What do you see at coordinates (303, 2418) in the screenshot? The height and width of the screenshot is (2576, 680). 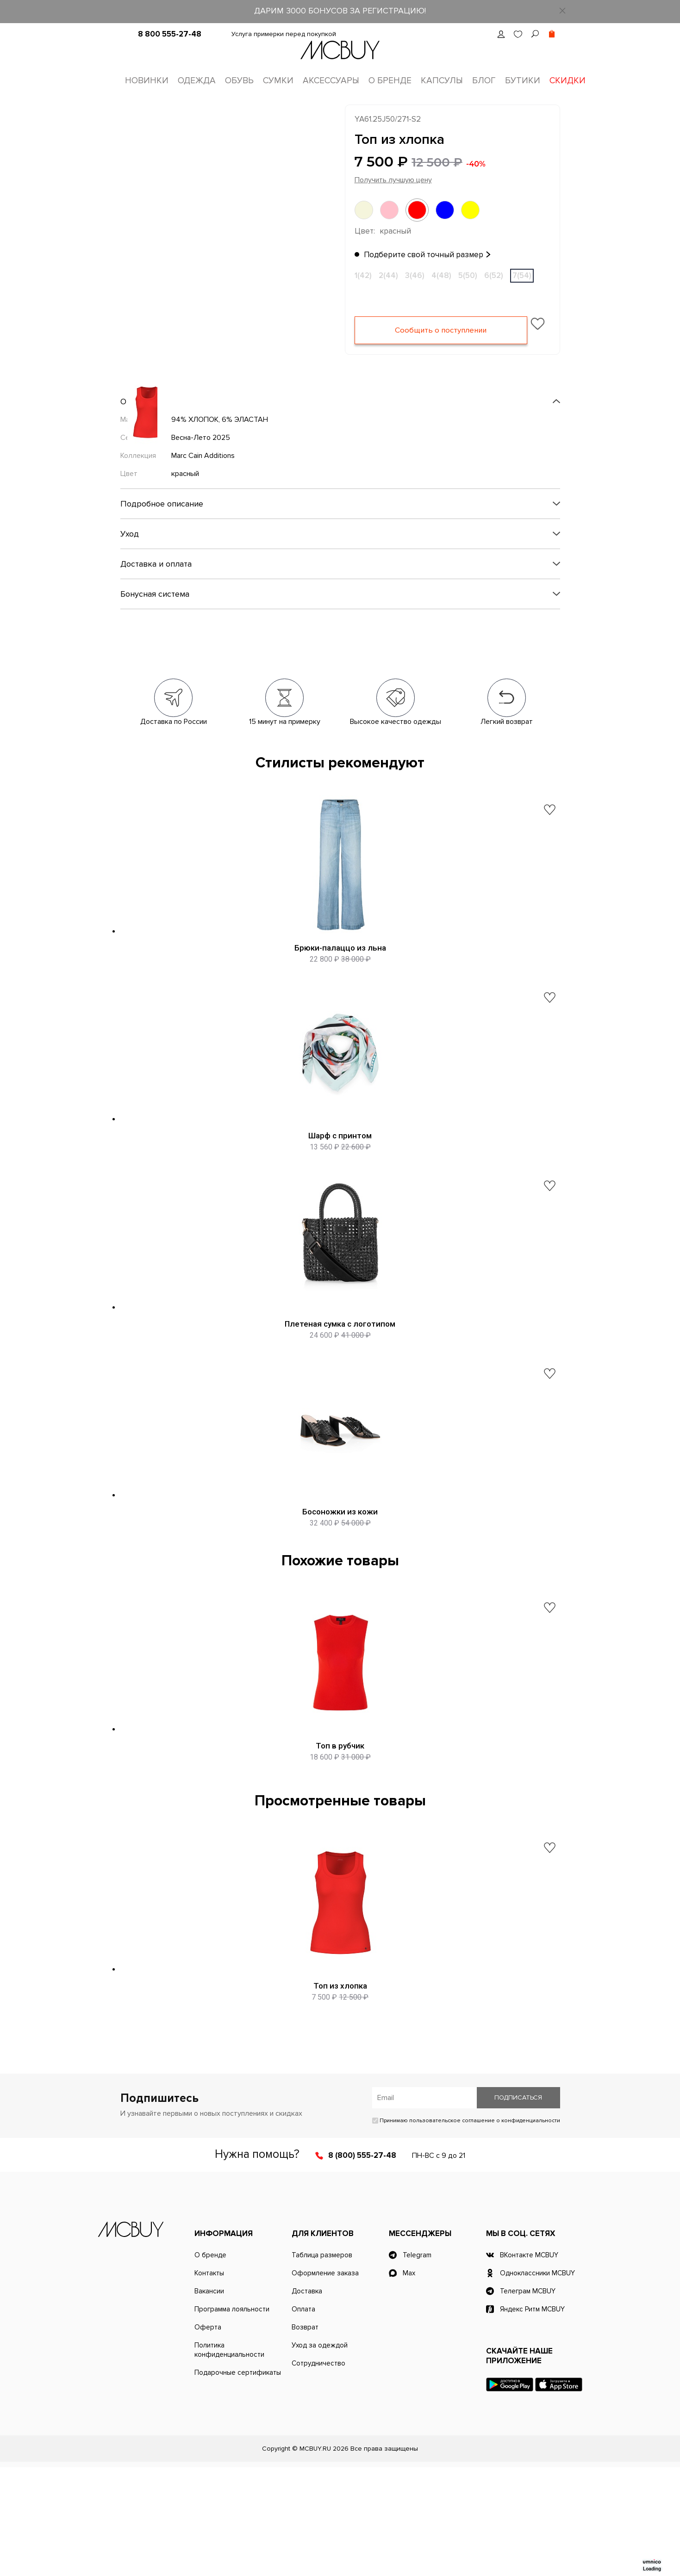 I see `Оплата` at bounding box center [303, 2418].